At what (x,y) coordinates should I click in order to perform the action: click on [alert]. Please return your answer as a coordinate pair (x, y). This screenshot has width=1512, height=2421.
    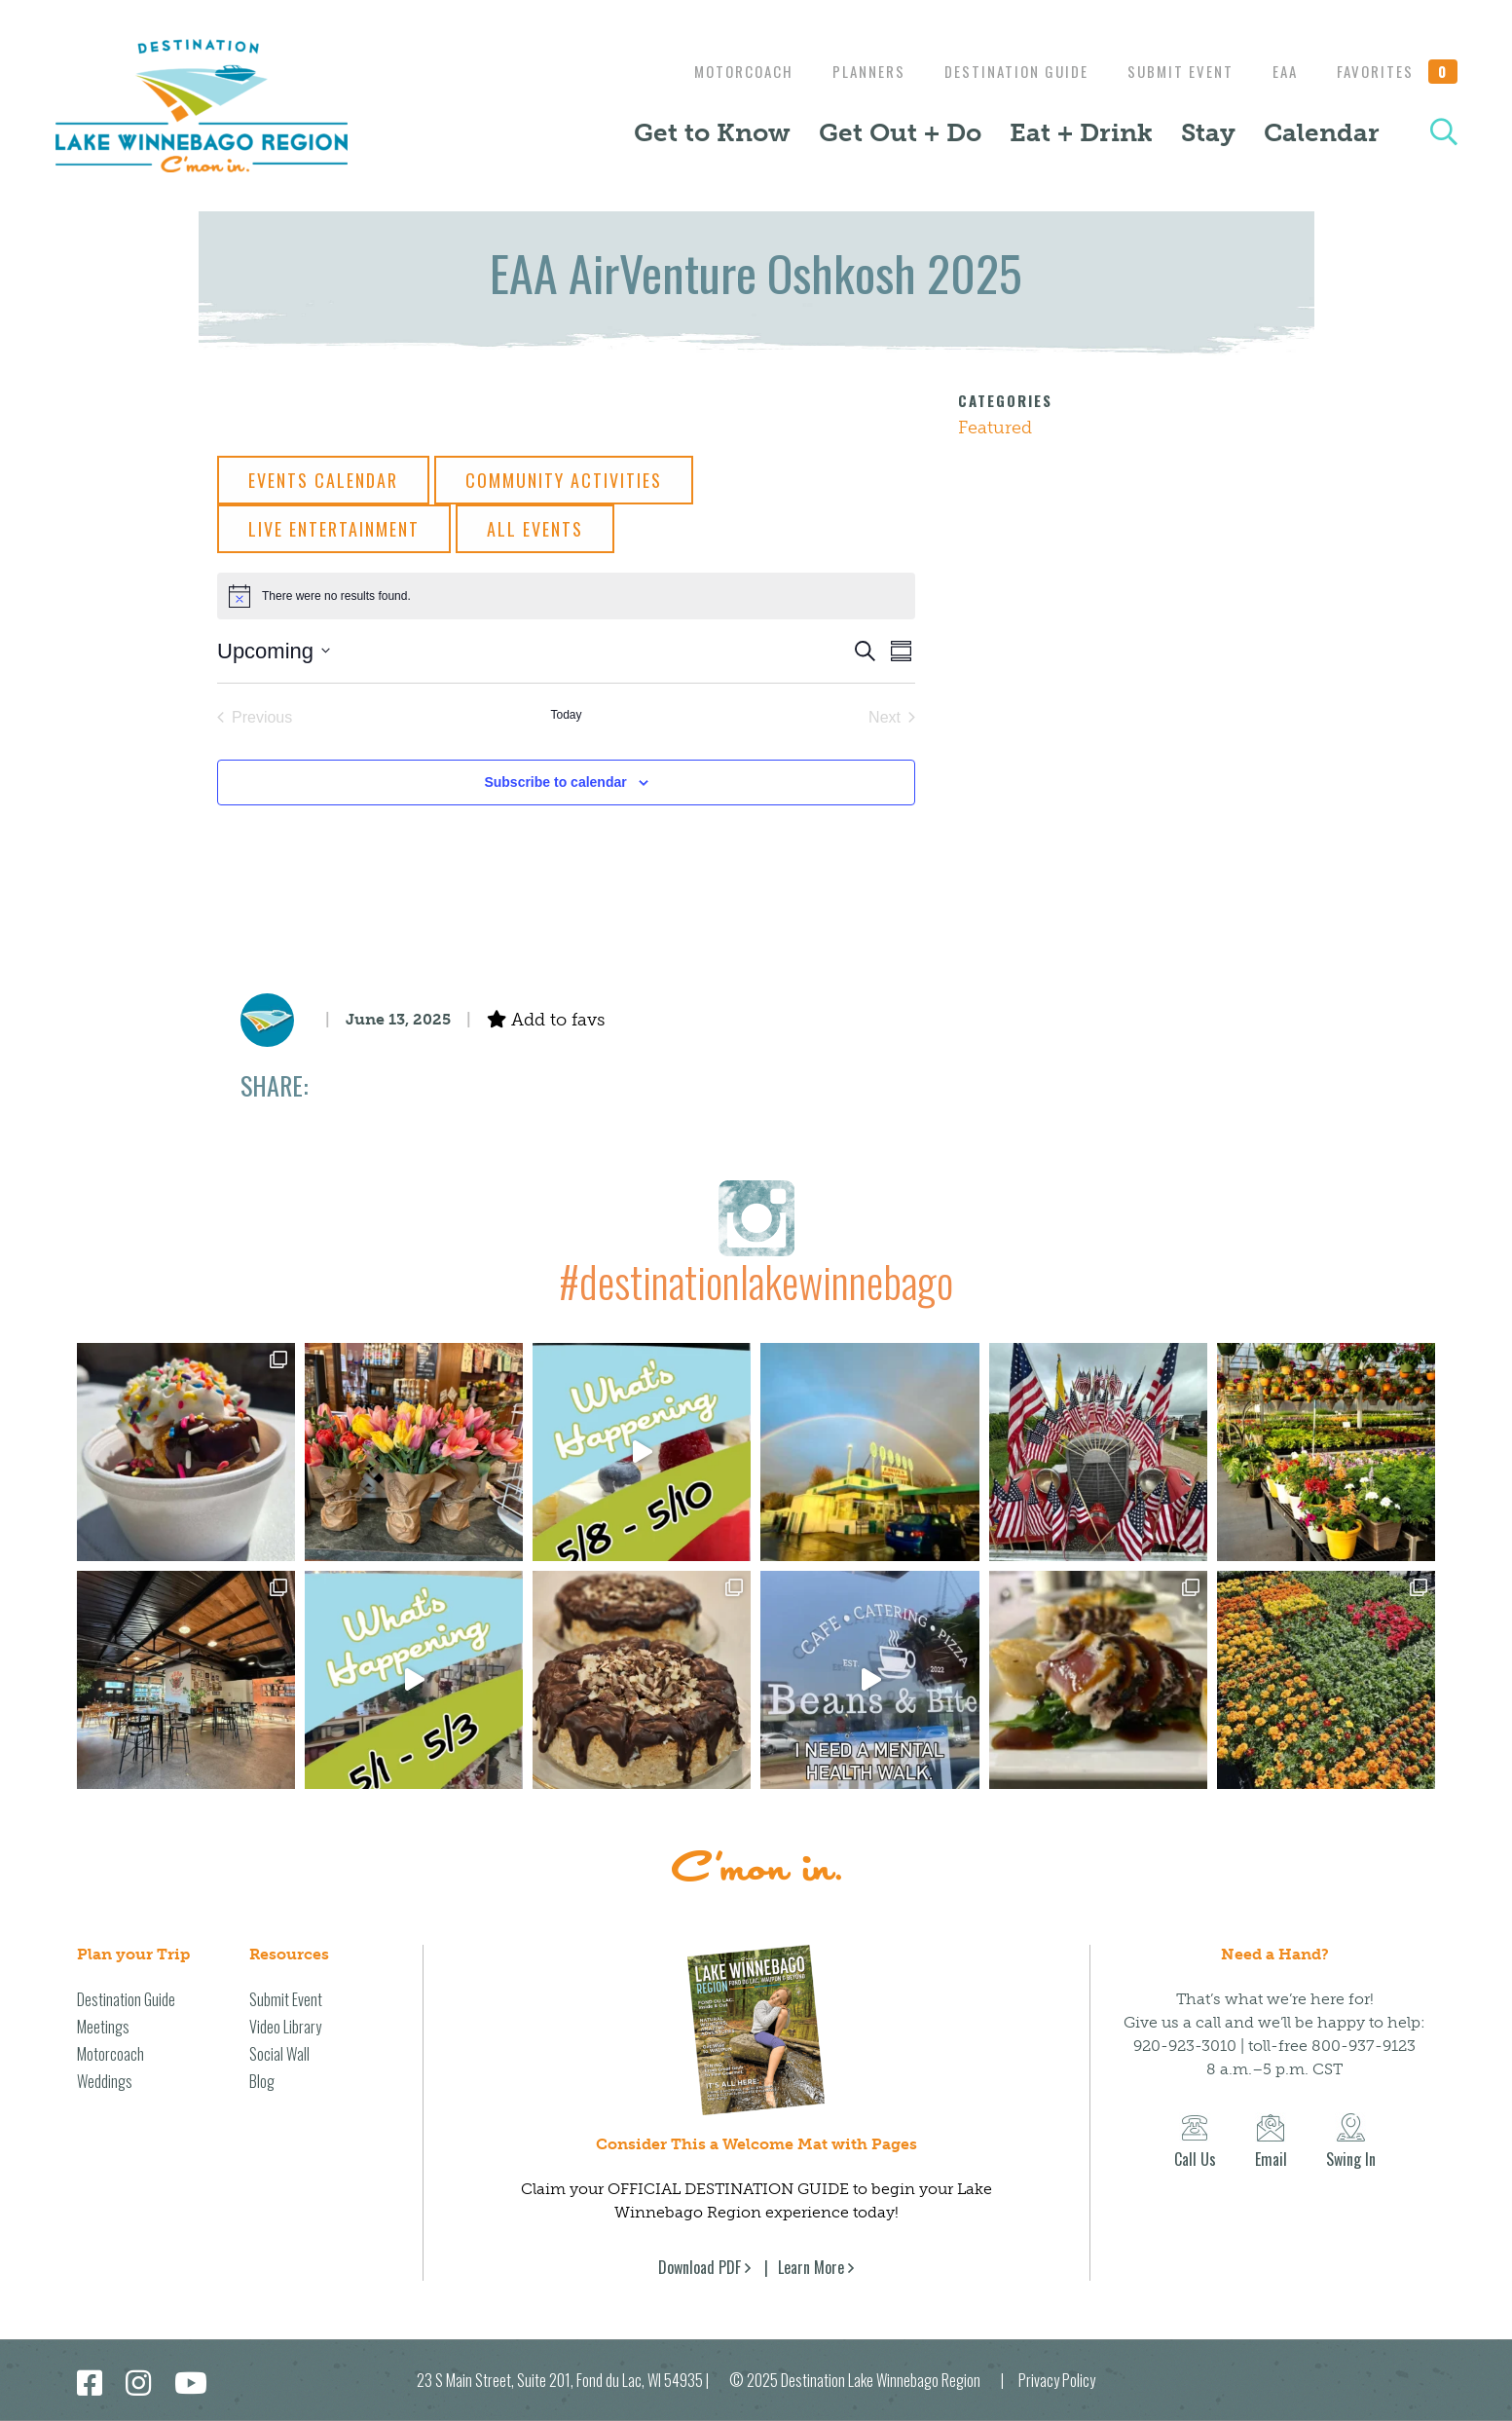
    Looking at the image, I should click on (566, 596).